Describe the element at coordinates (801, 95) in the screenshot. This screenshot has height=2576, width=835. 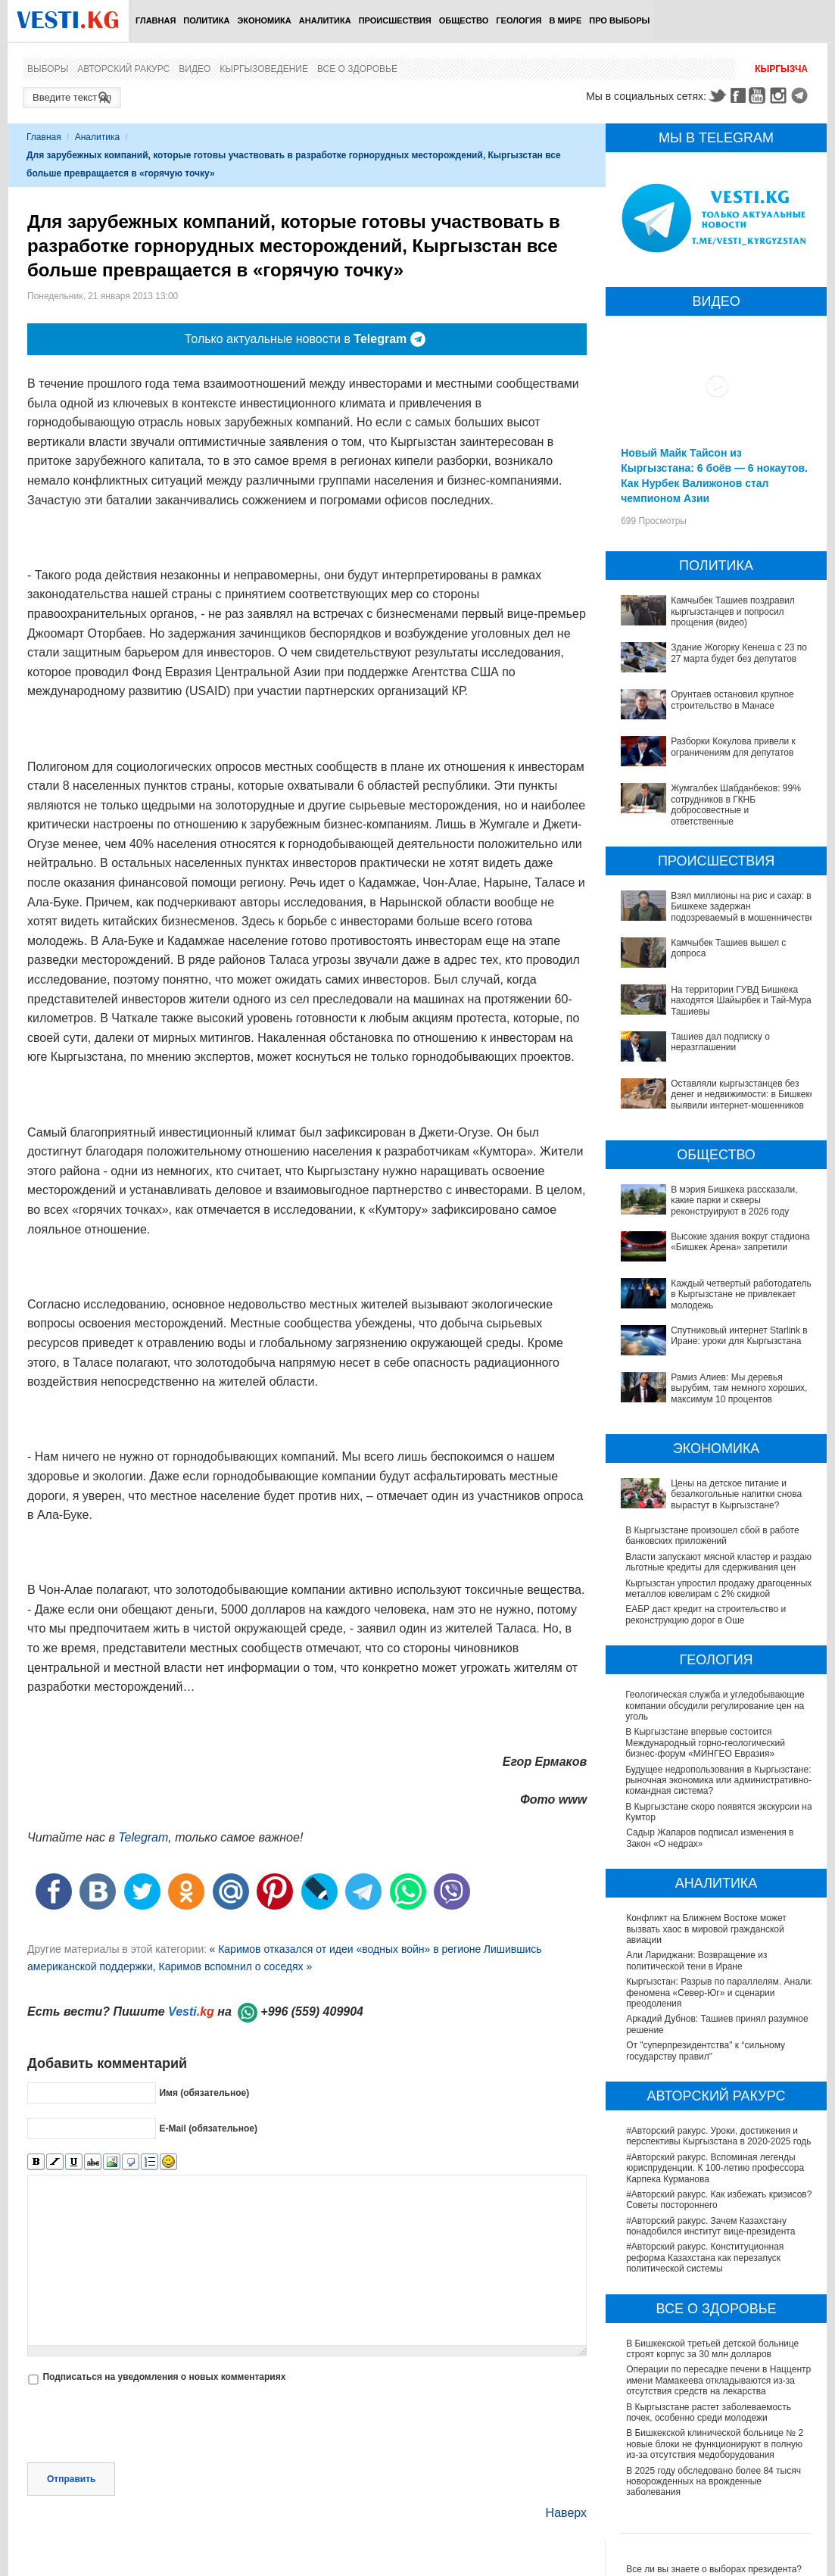
I see `Telegram` at that location.